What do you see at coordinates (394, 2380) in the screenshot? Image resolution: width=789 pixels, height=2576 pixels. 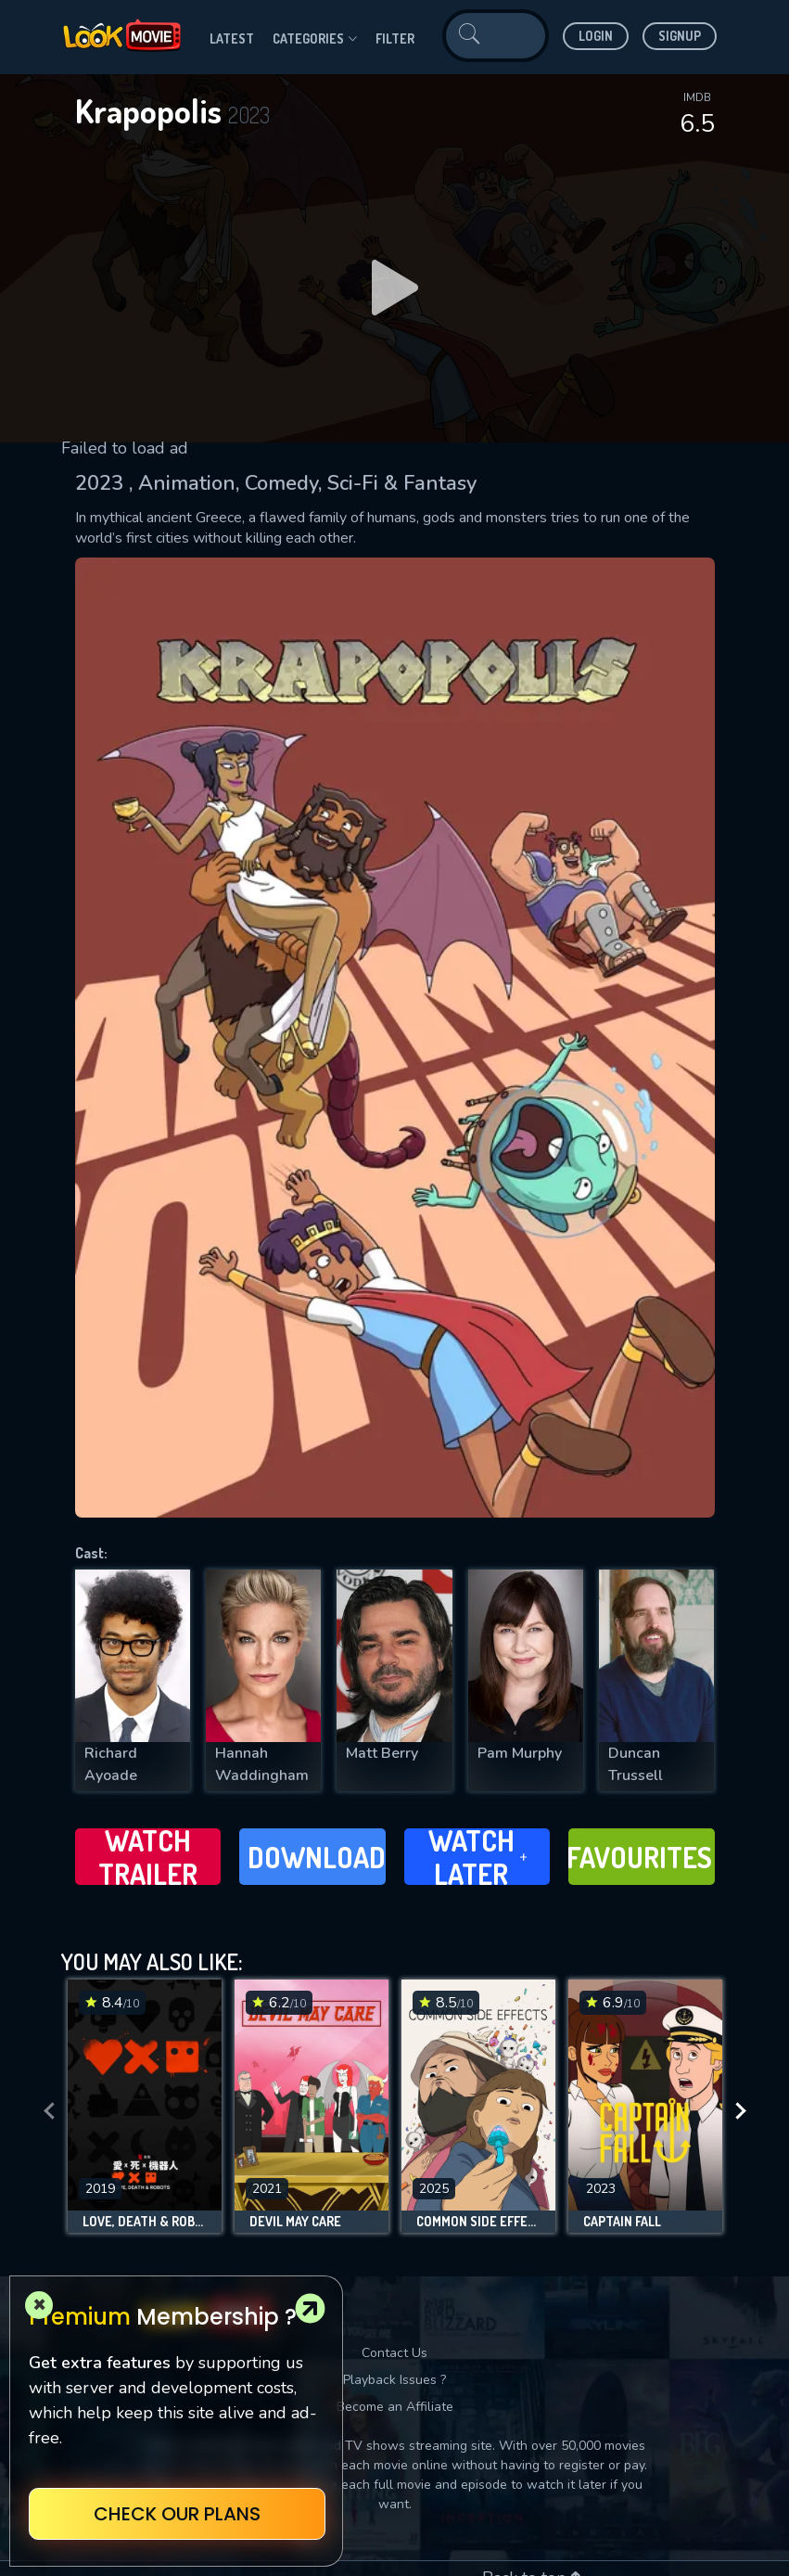 I see `Playback Issues ?` at bounding box center [394, 2380].